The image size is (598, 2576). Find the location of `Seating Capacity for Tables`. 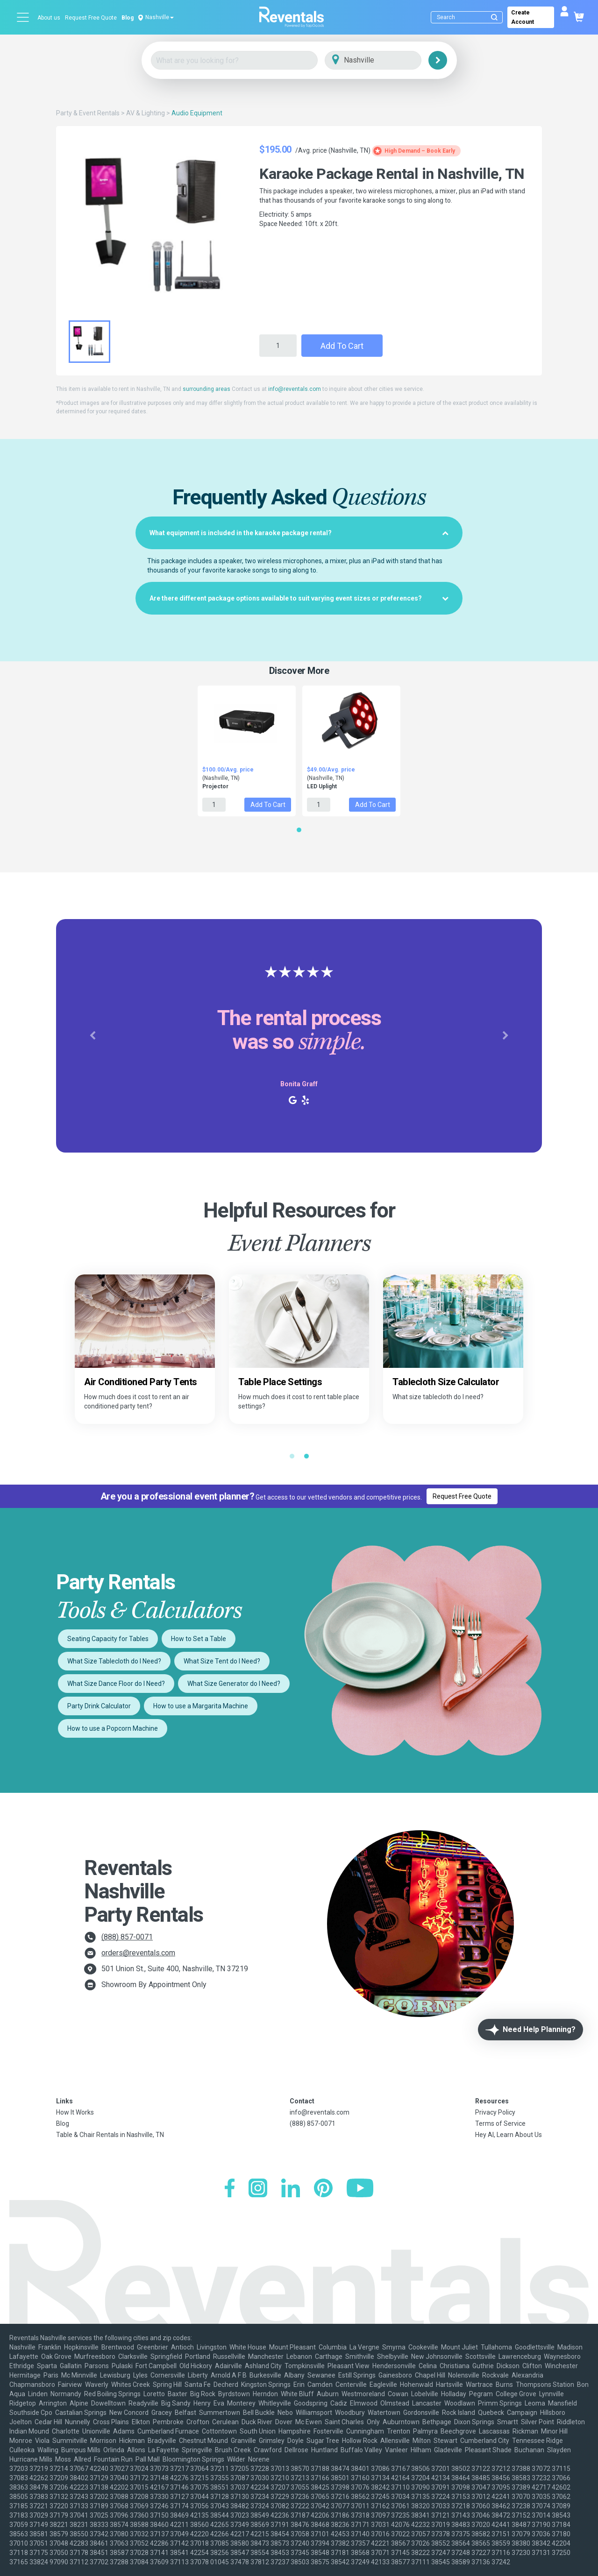

Seating Capacity for Tables is located at coordinates (108, 1638).